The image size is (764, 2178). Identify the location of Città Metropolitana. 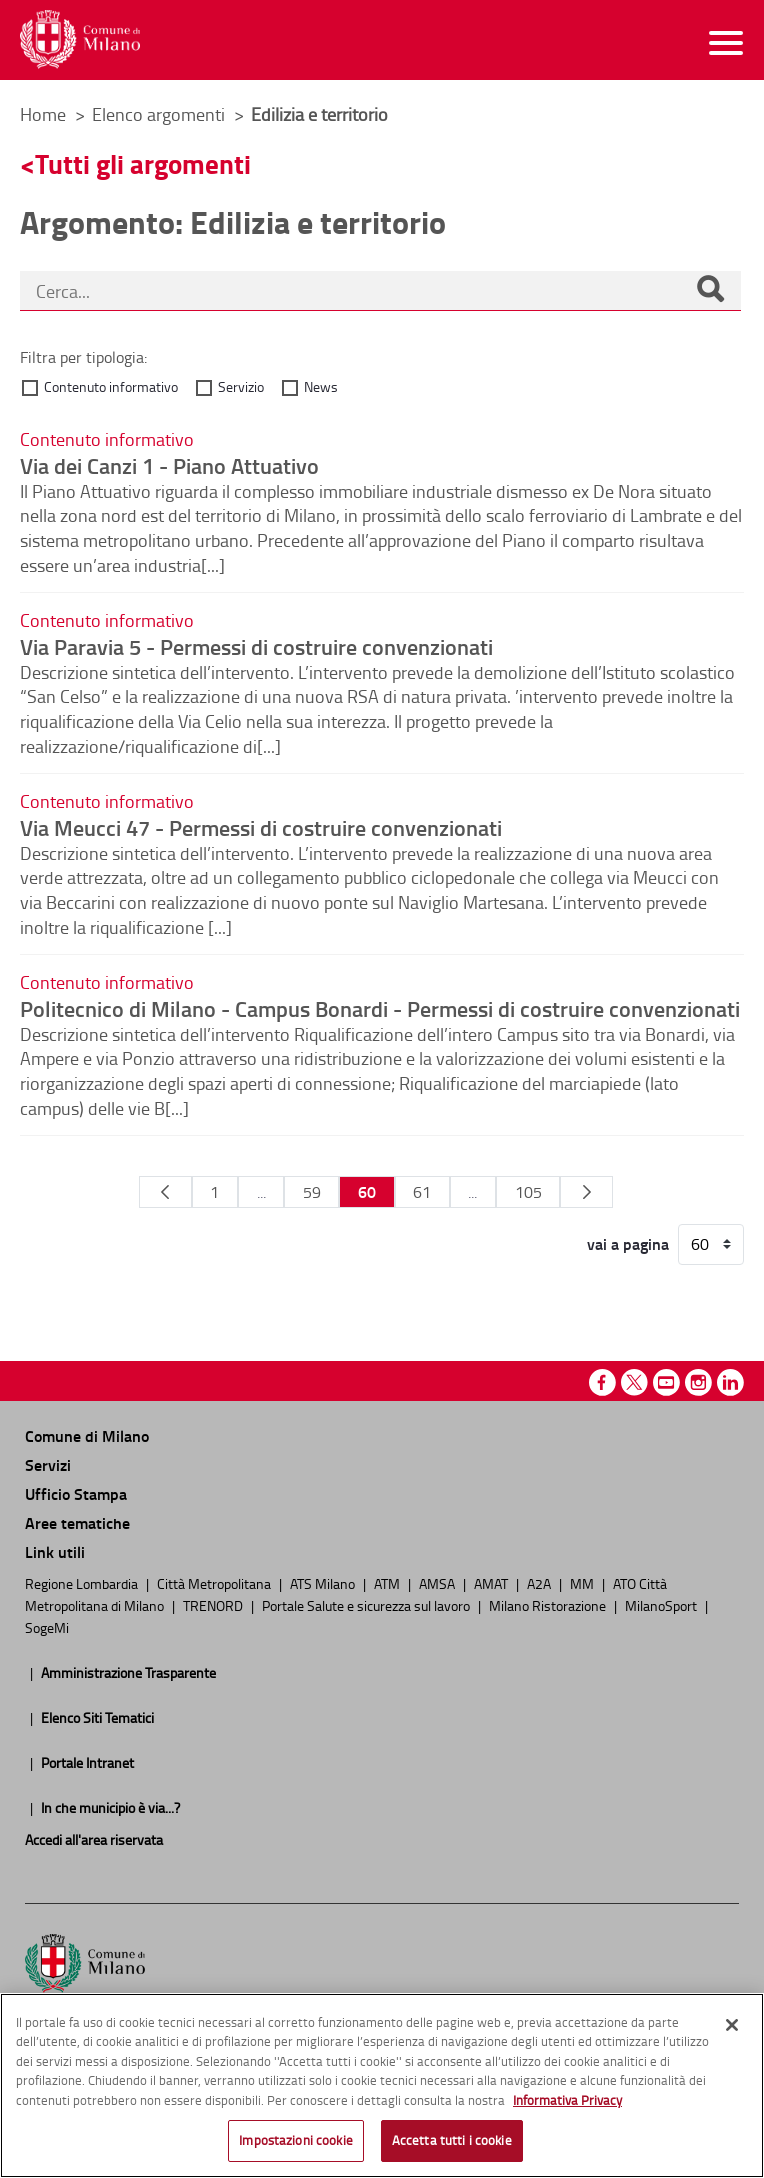
(215, 1583).